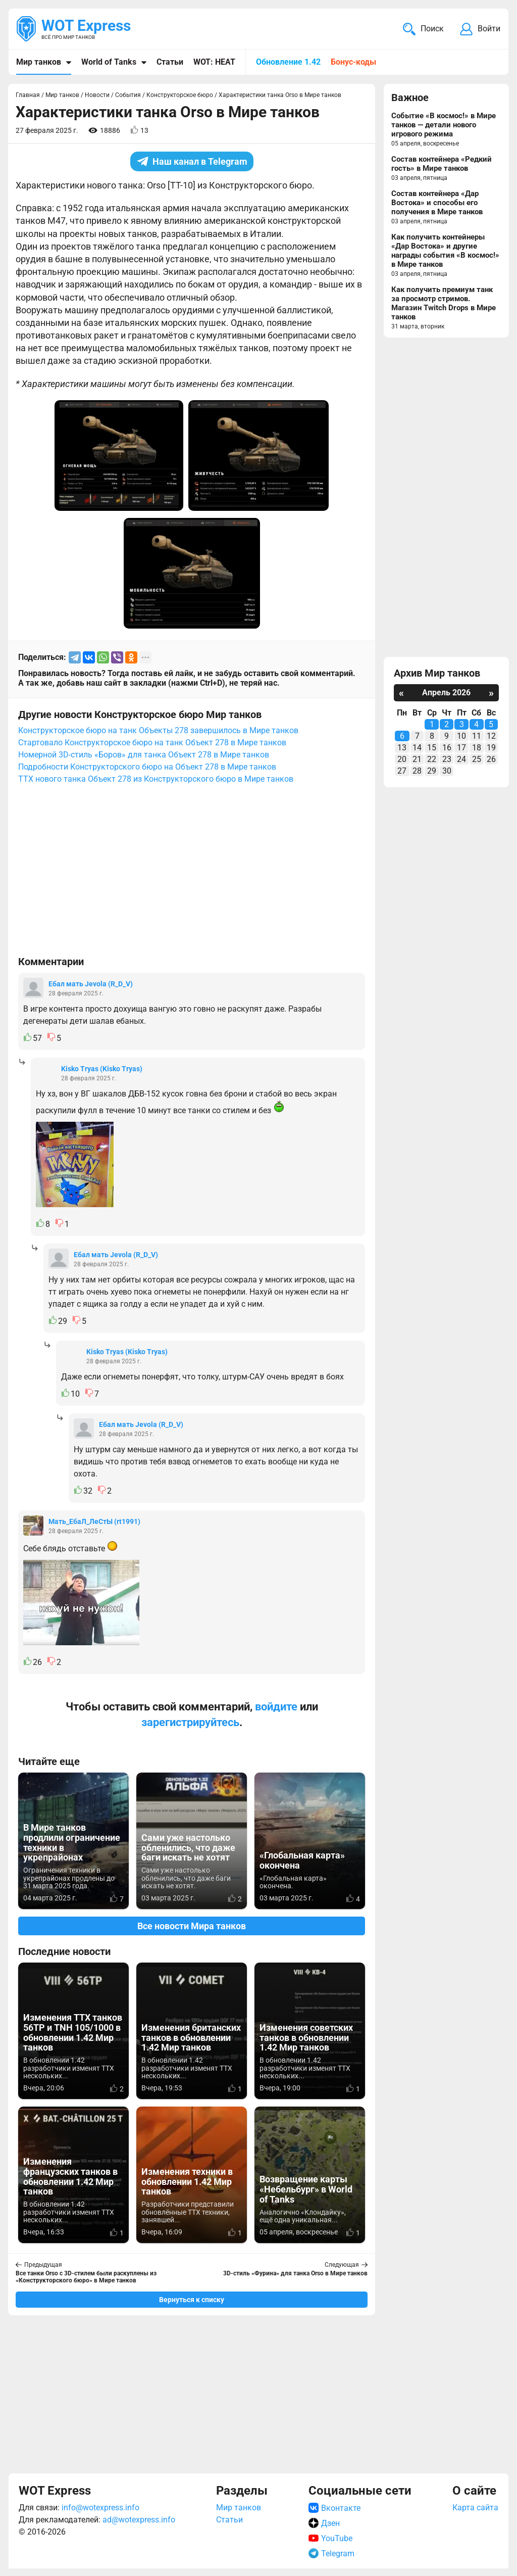 The width and height of the screenshot is (517, 2576). Describe the element at coordinates (100, 2507) in the screenshot. I see `info@wotexpress.info` at that location.